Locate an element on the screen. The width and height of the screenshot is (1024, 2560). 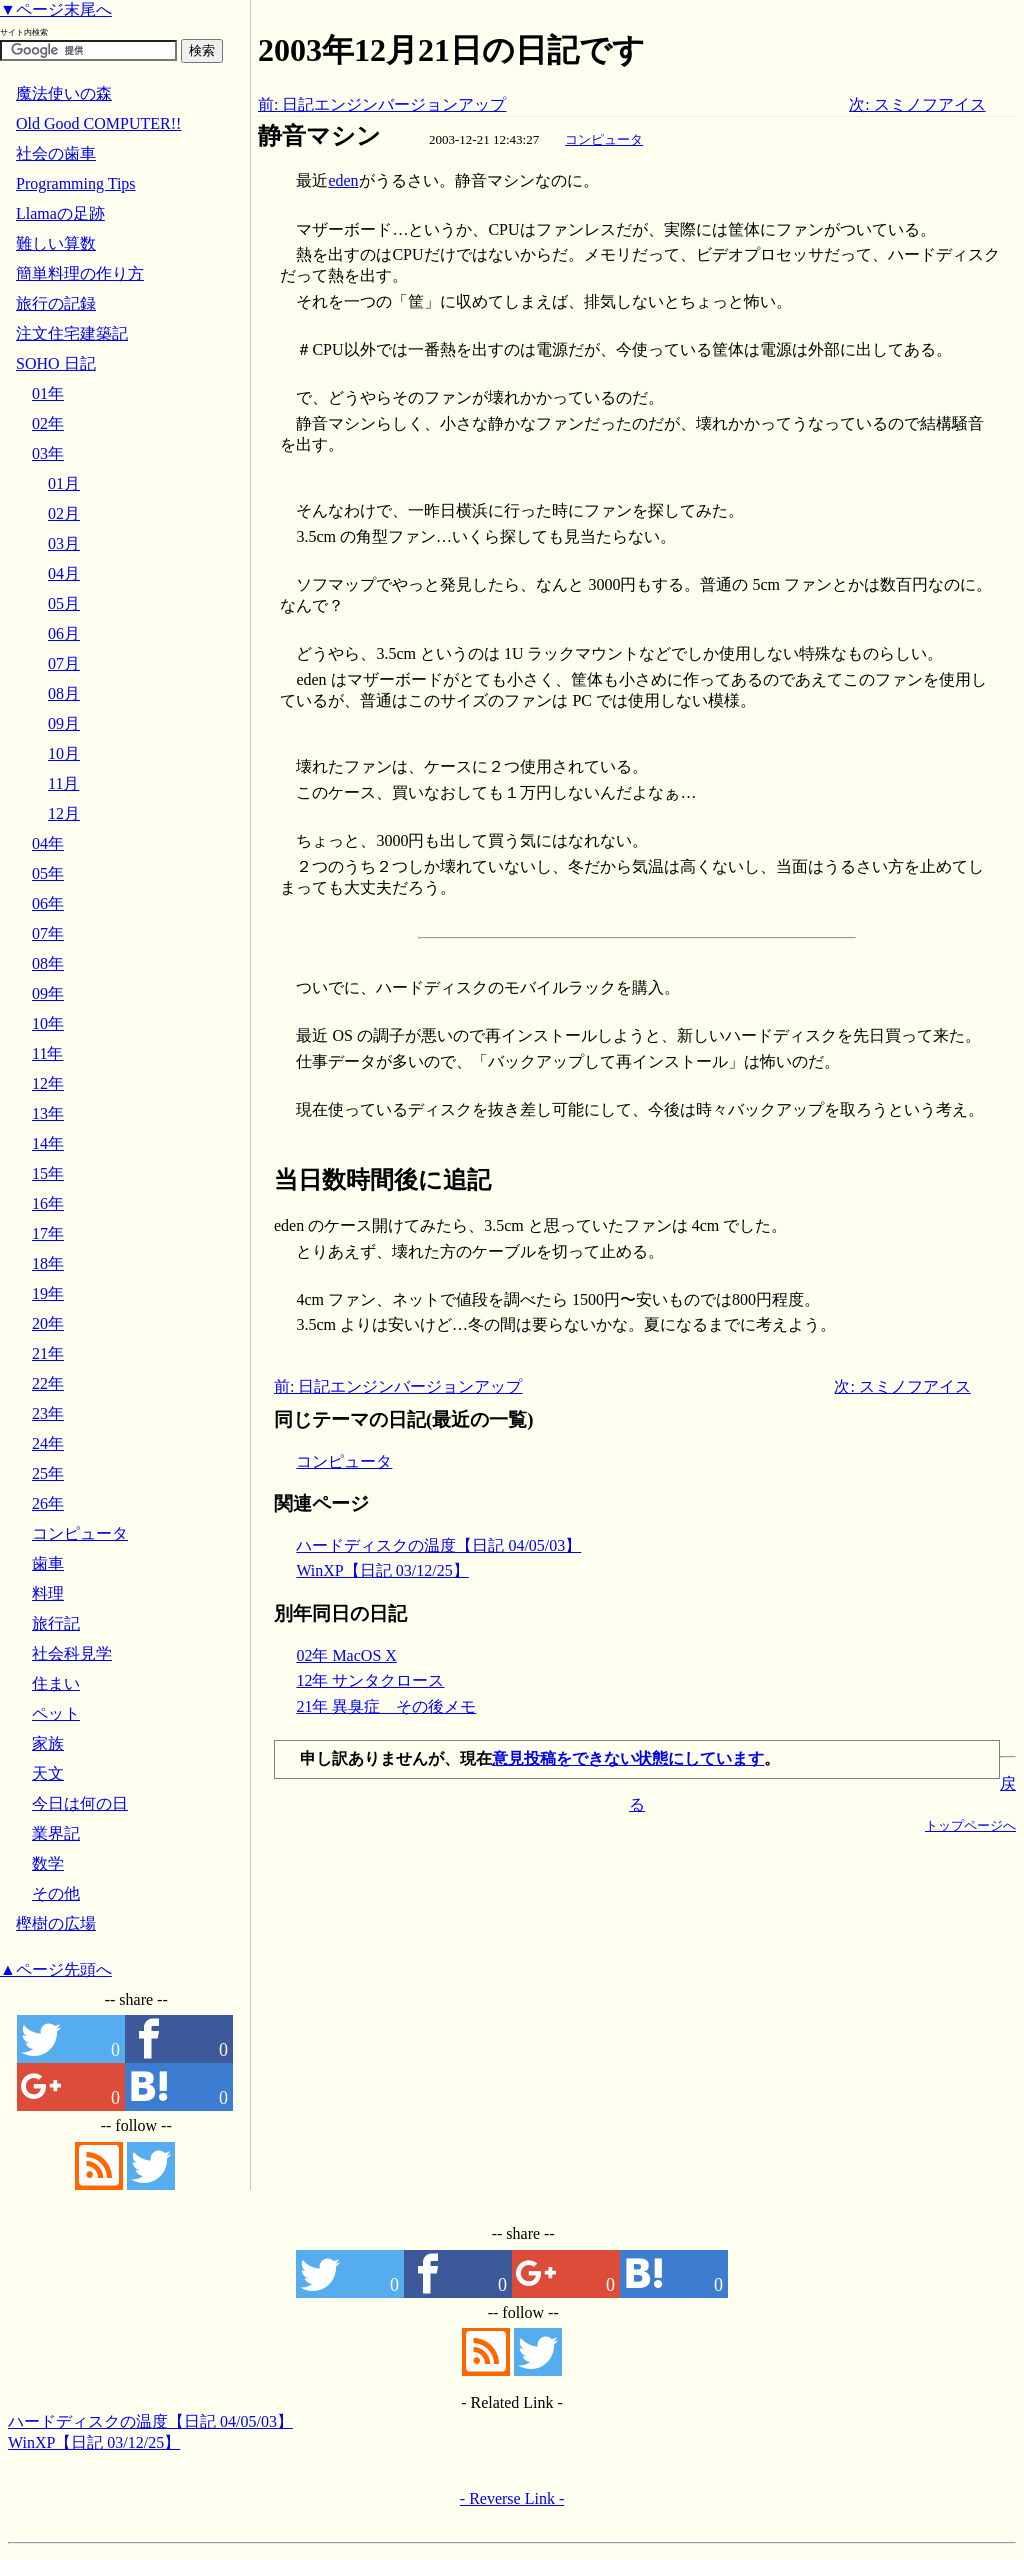
06年 is located at coordinates (48, 903).